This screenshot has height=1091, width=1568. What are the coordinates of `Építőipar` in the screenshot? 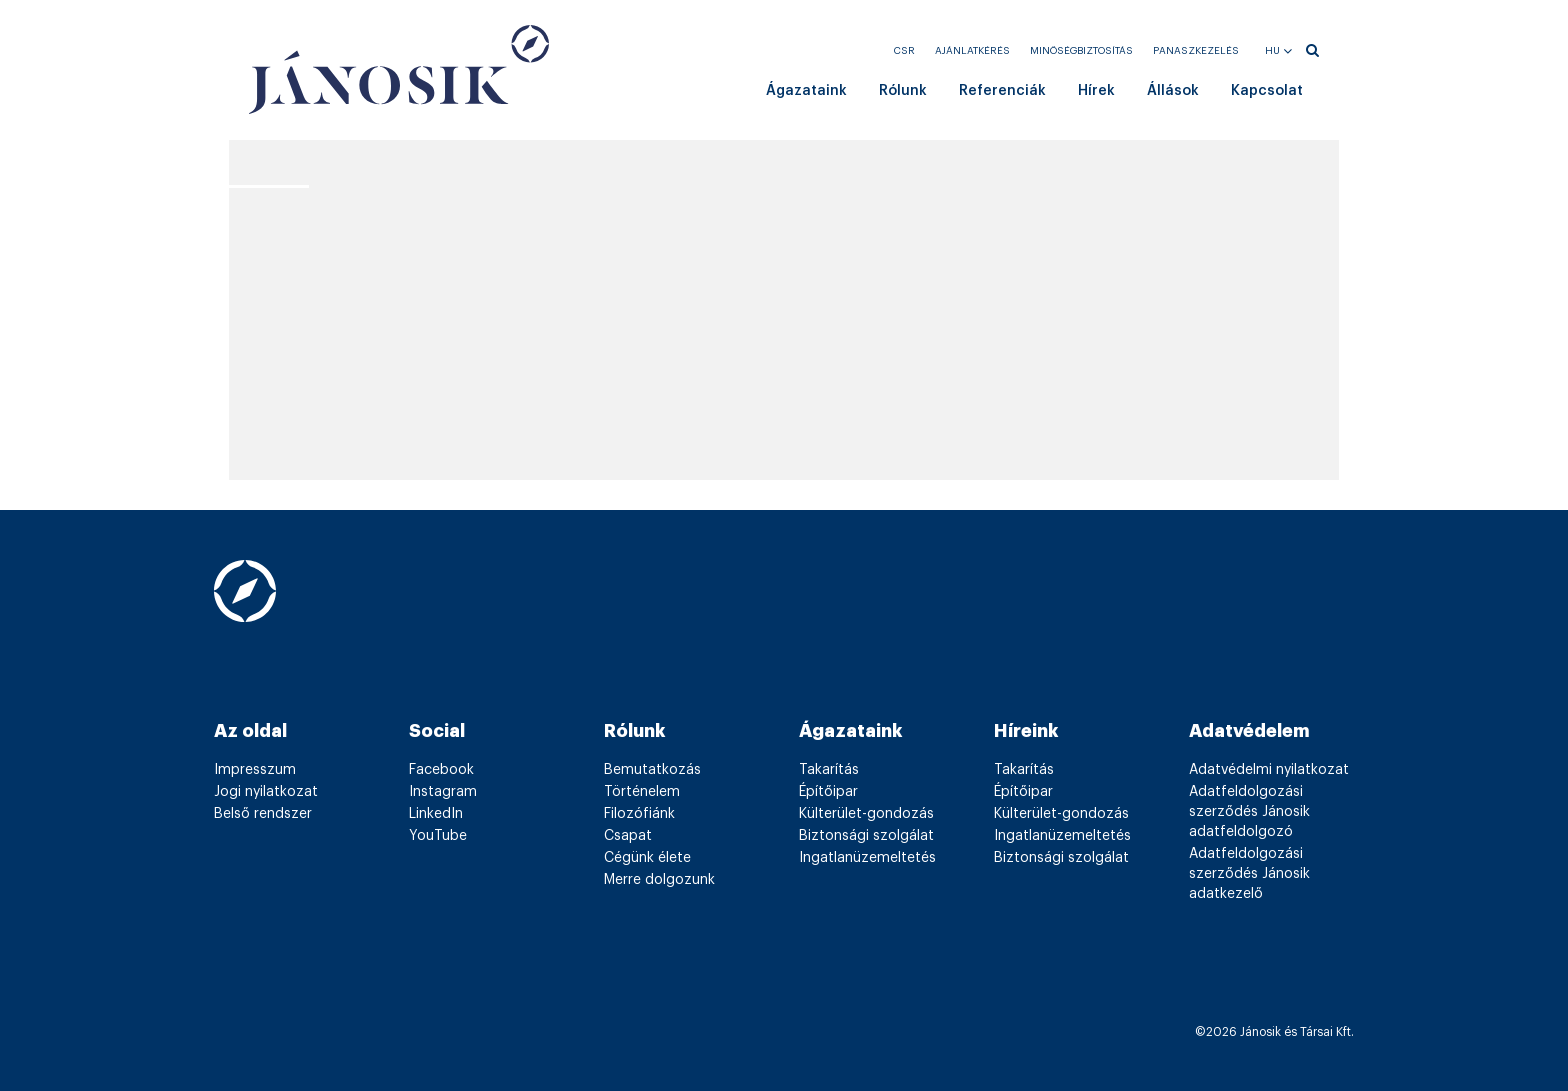 It's located at (828, 792).